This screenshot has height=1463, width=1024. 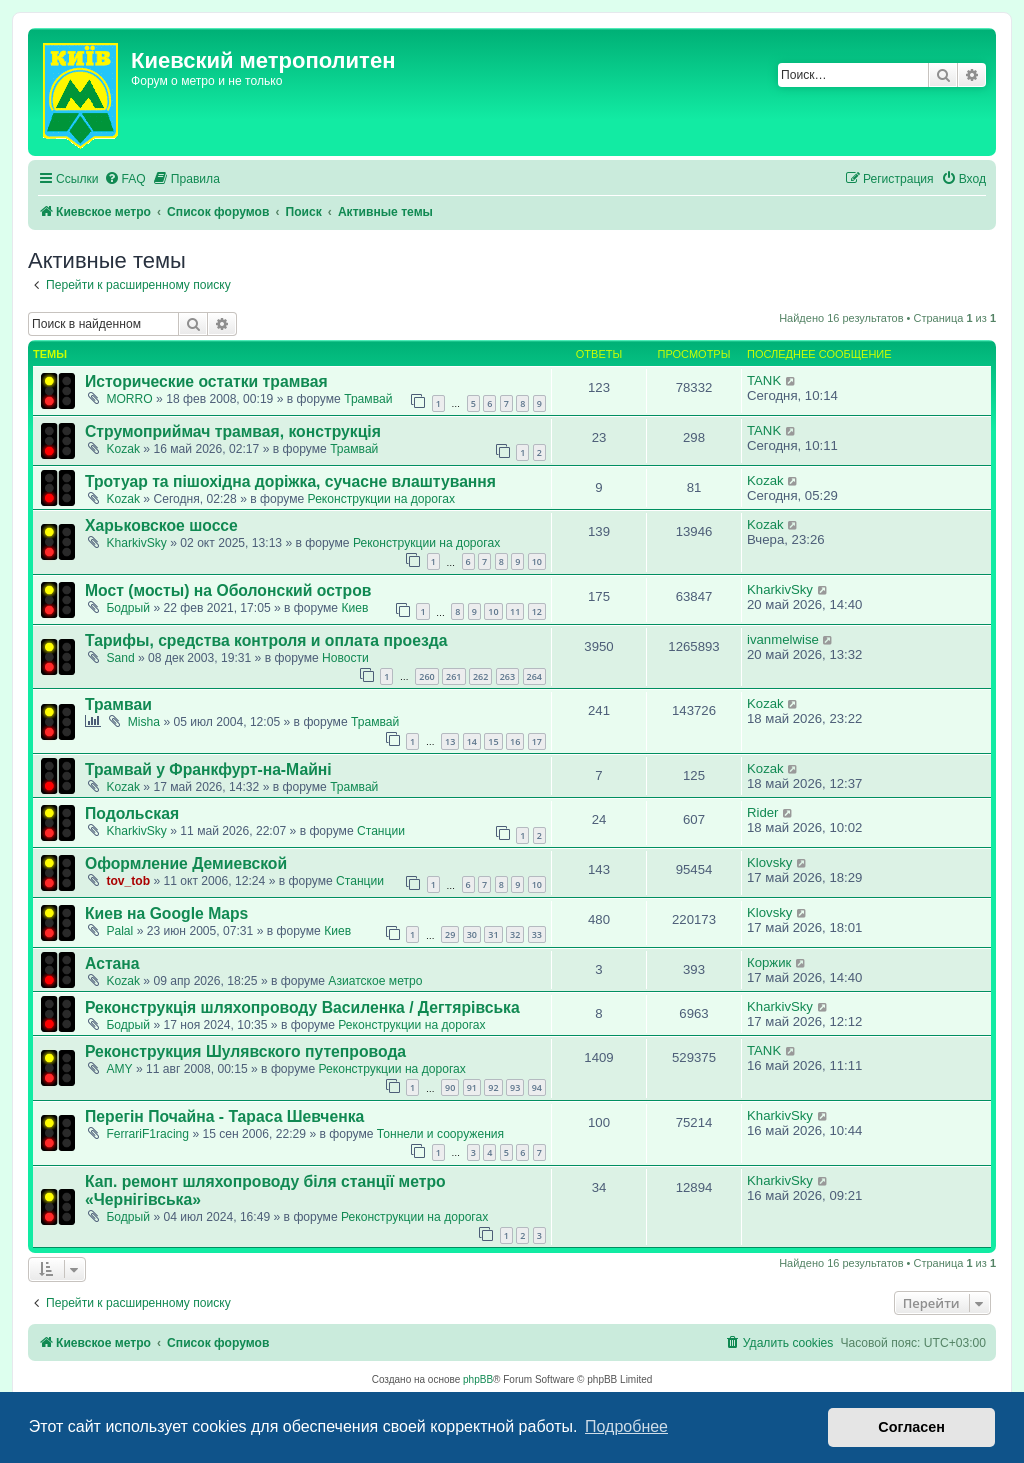 I want to click on 90, so click(x=450, y=1087).